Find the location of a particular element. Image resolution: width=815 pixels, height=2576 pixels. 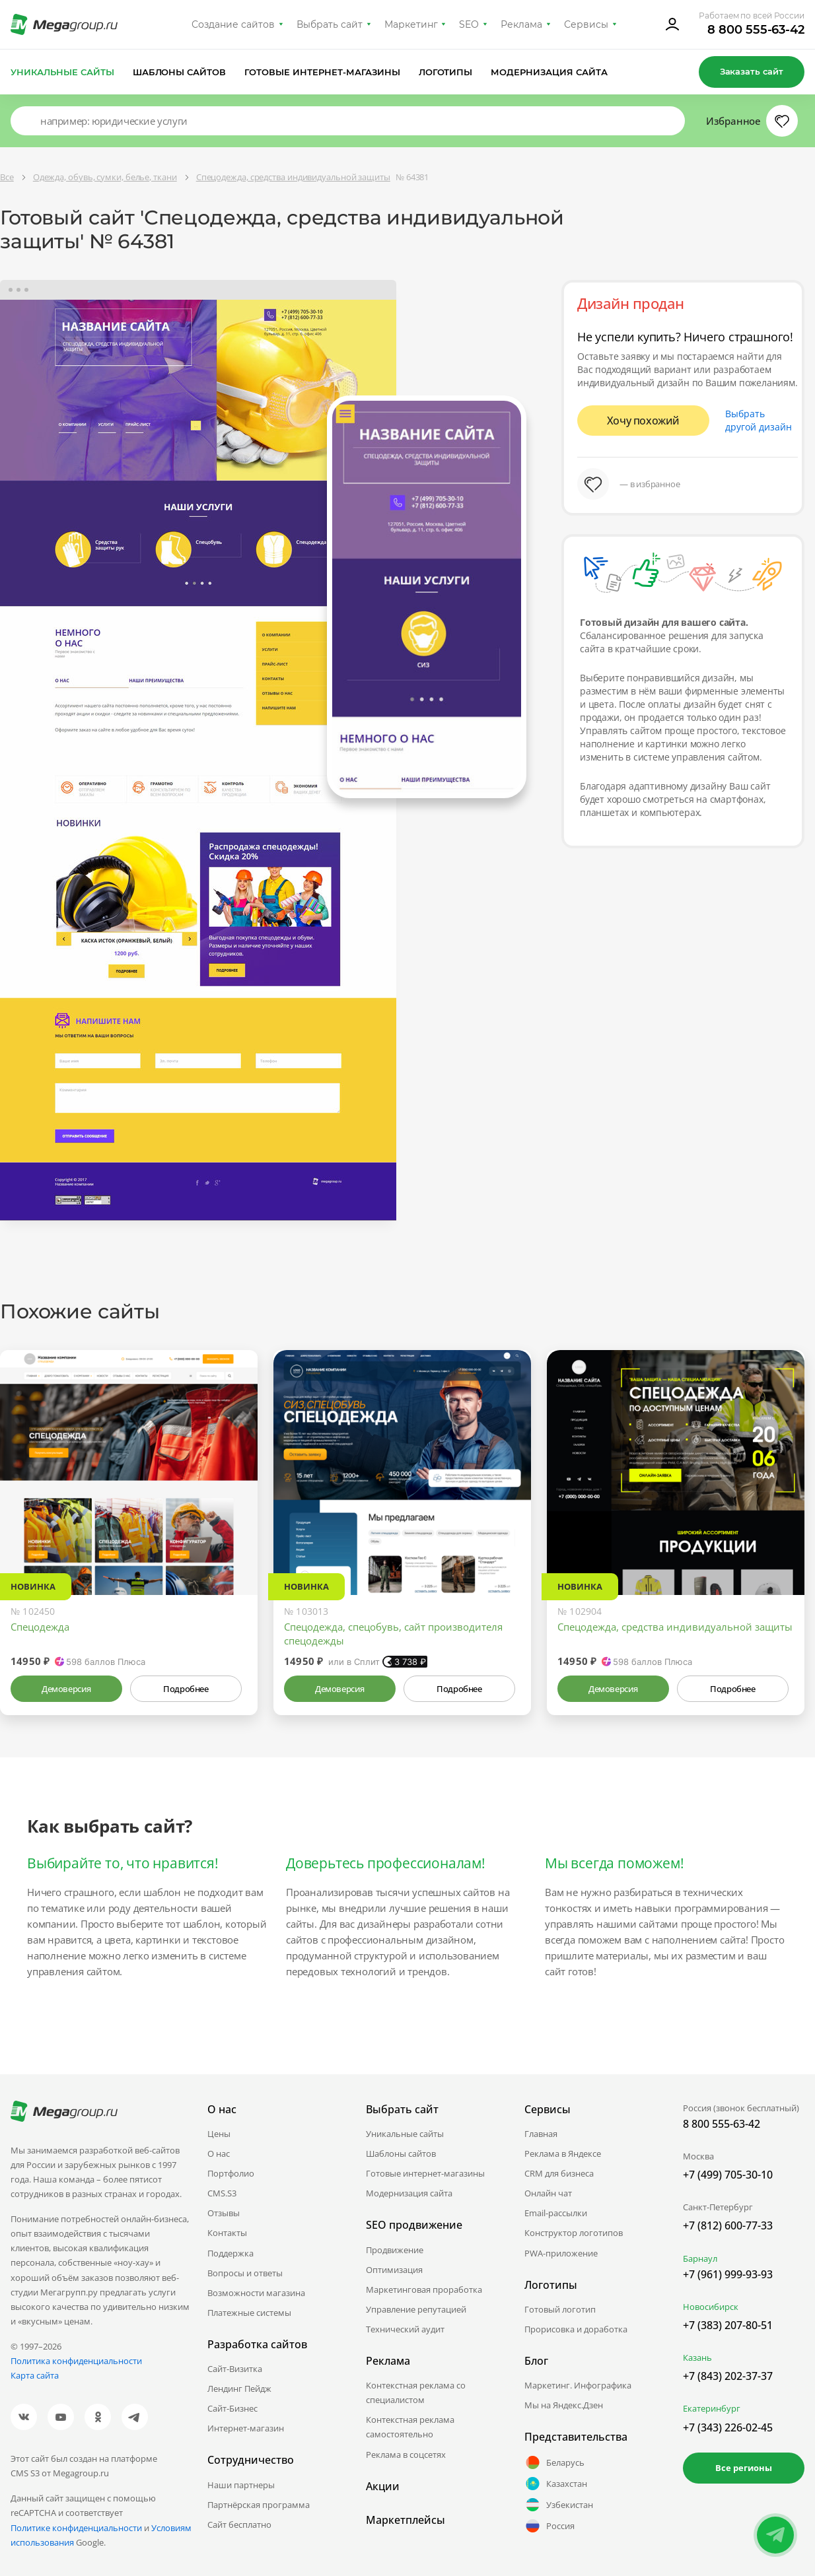

Онлайн чат is located at coordinates (548, 2193).